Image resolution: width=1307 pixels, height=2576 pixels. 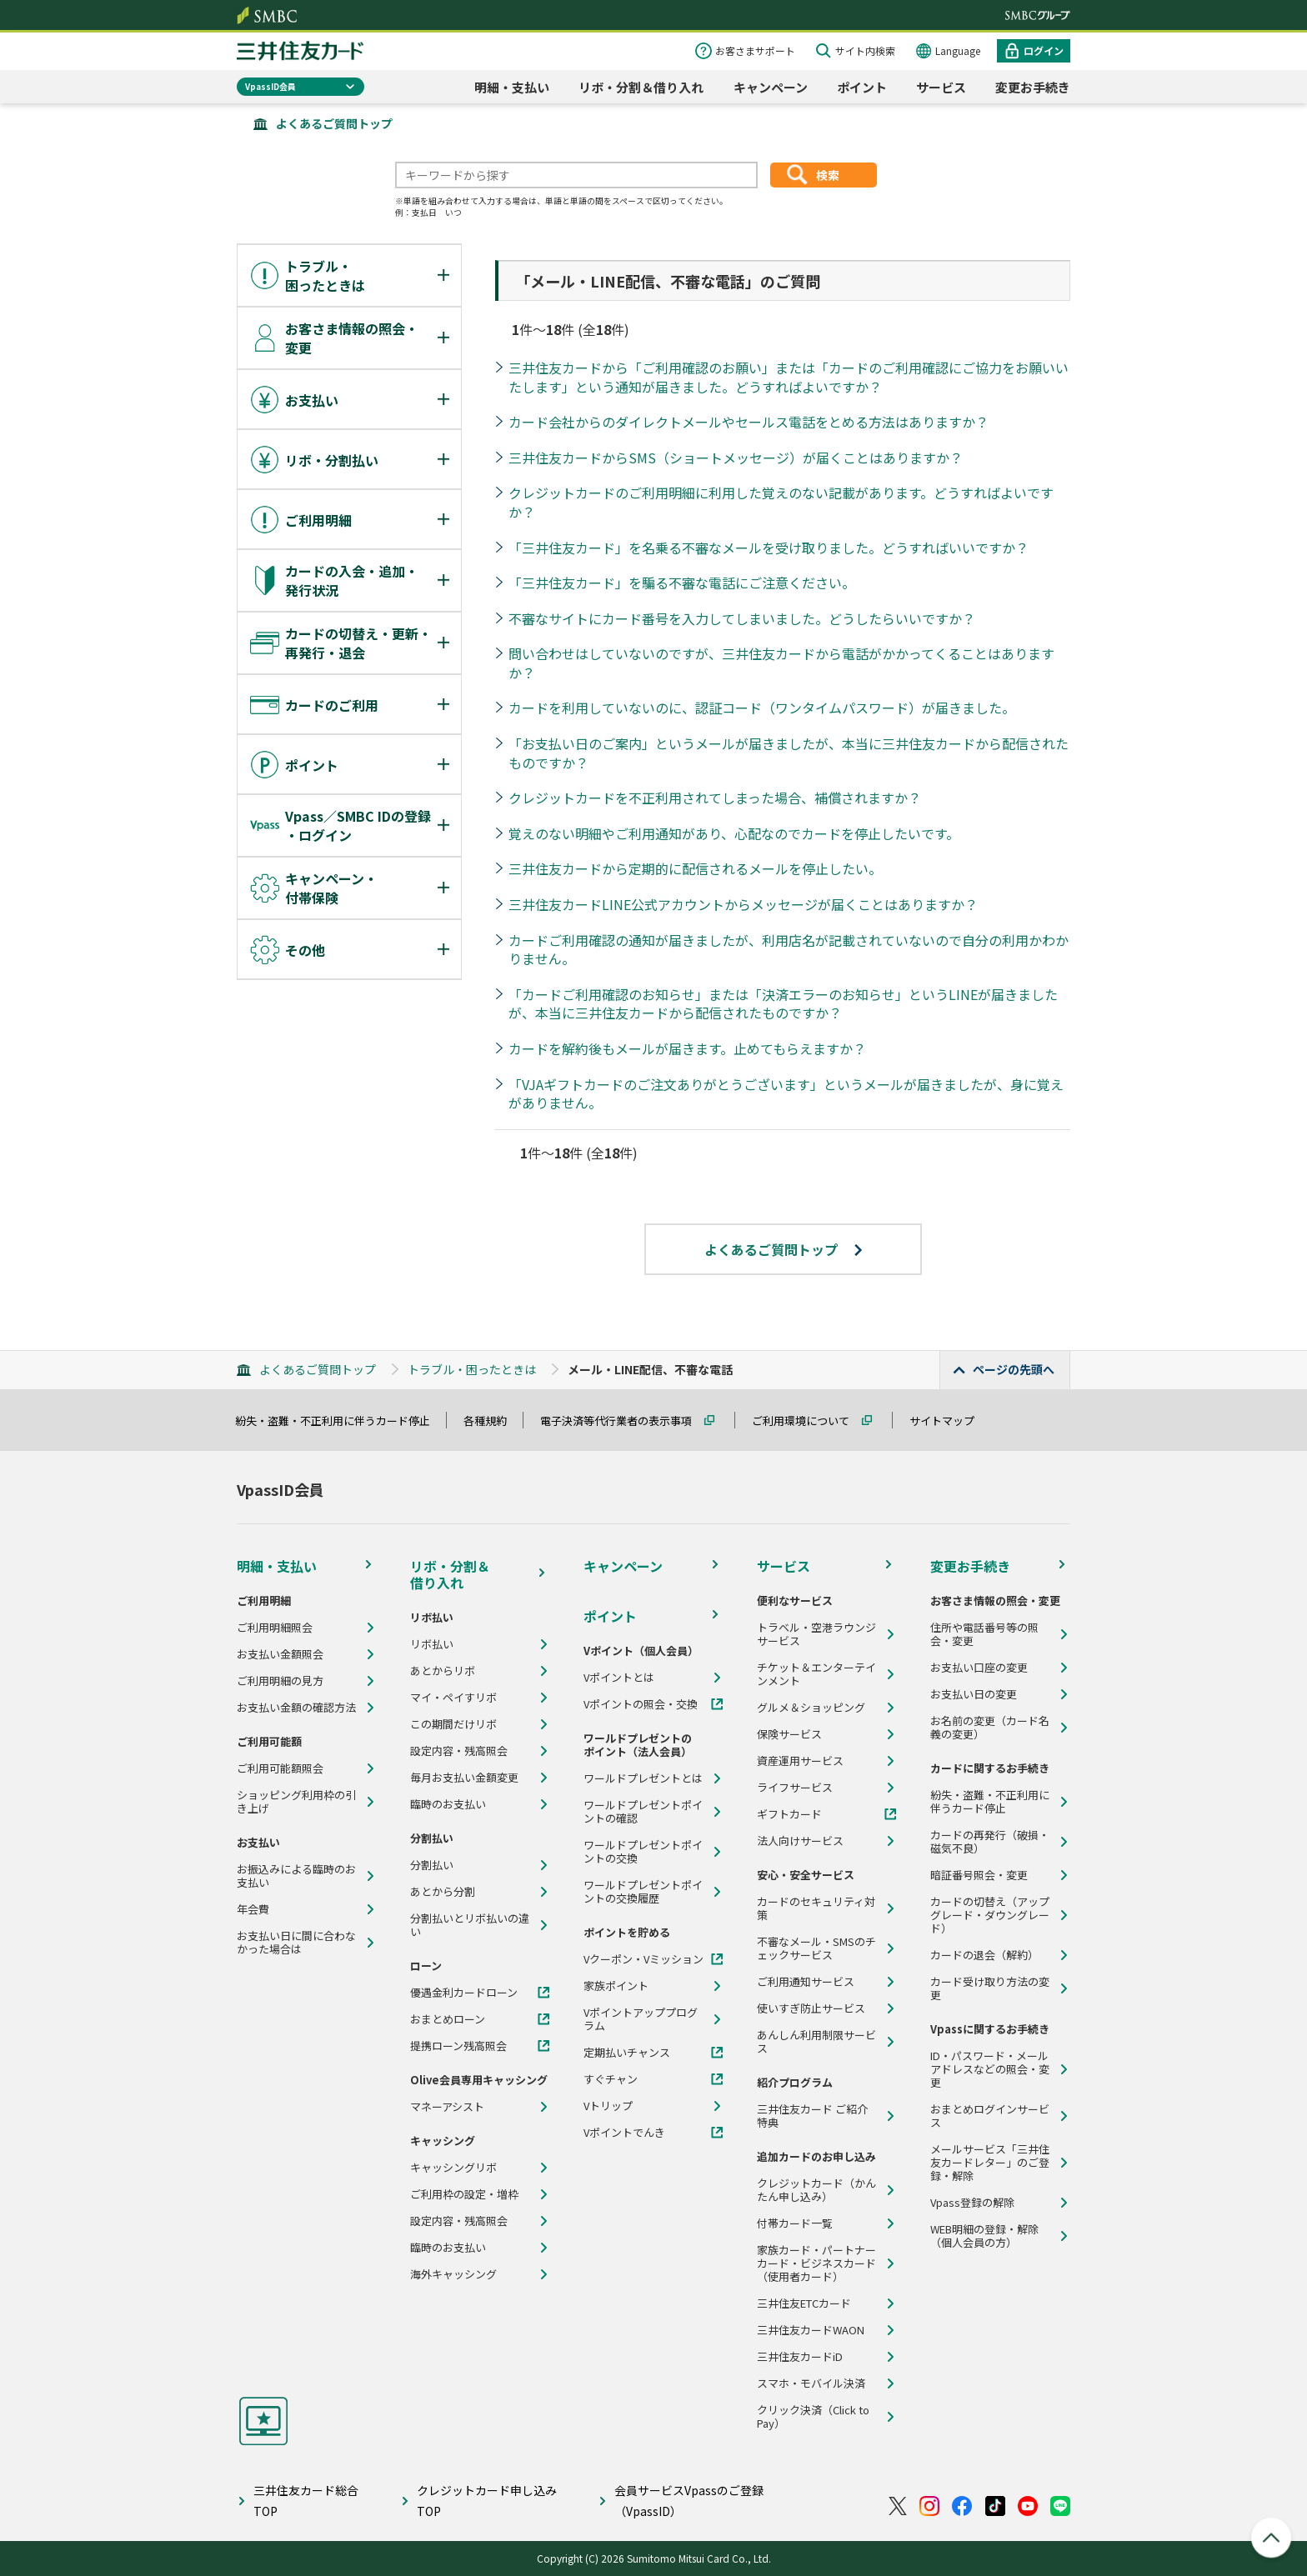 I want to click on 使いすぎ防止サービス, so click(x=811, y=2008).